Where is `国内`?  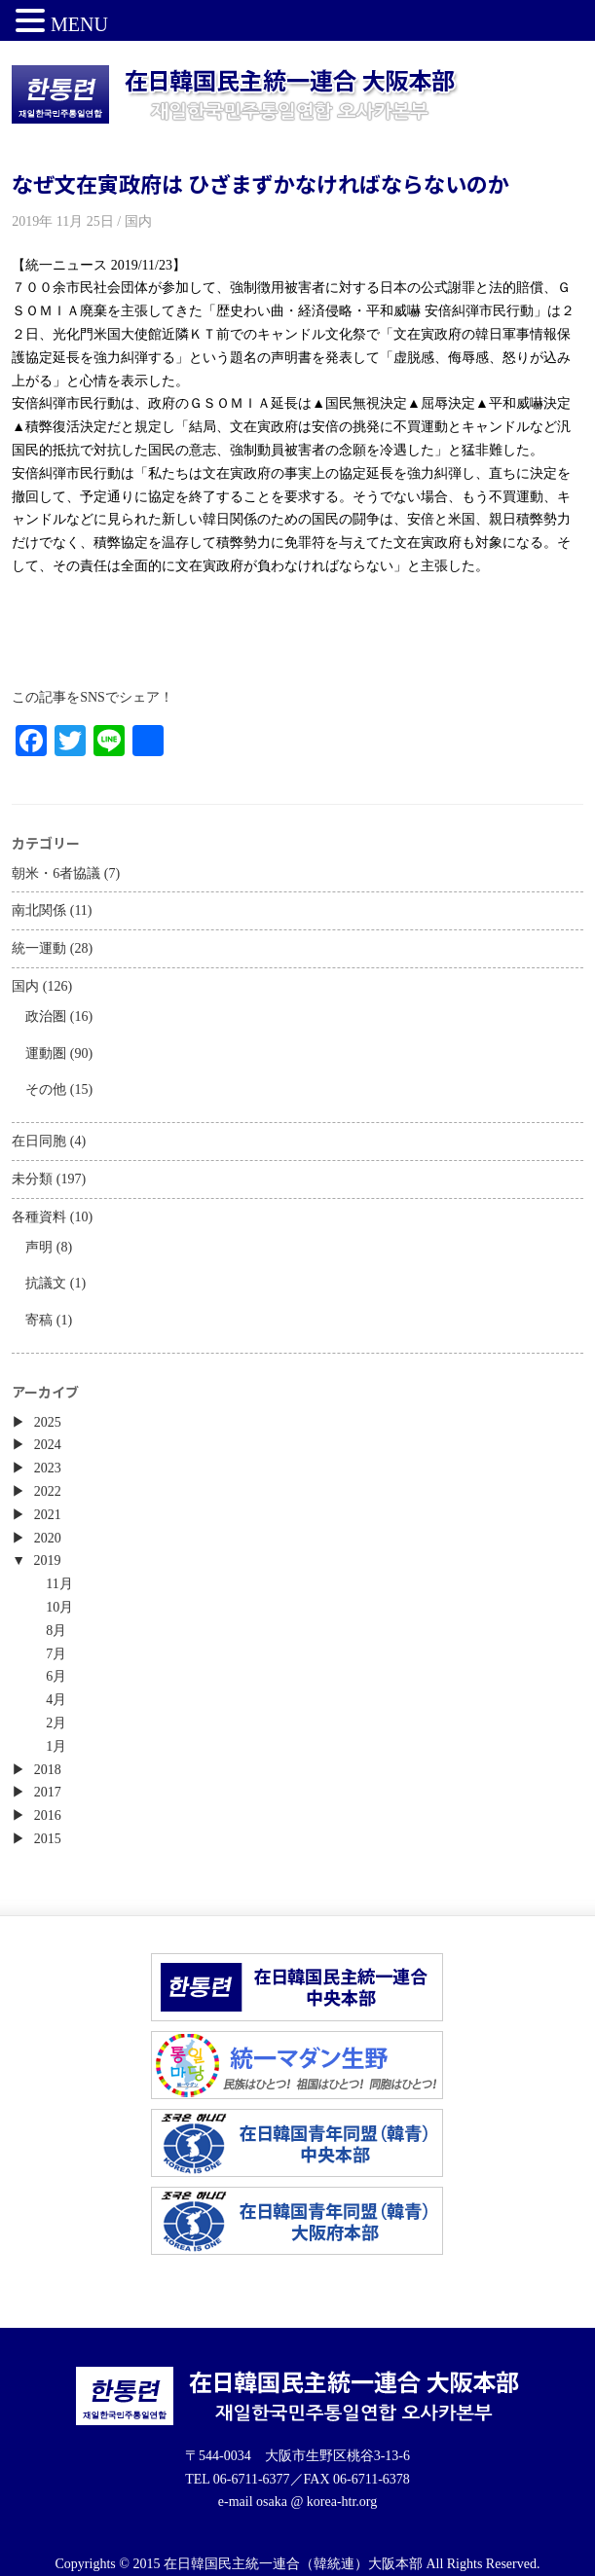 国内 is located at coordinates (25, 986).